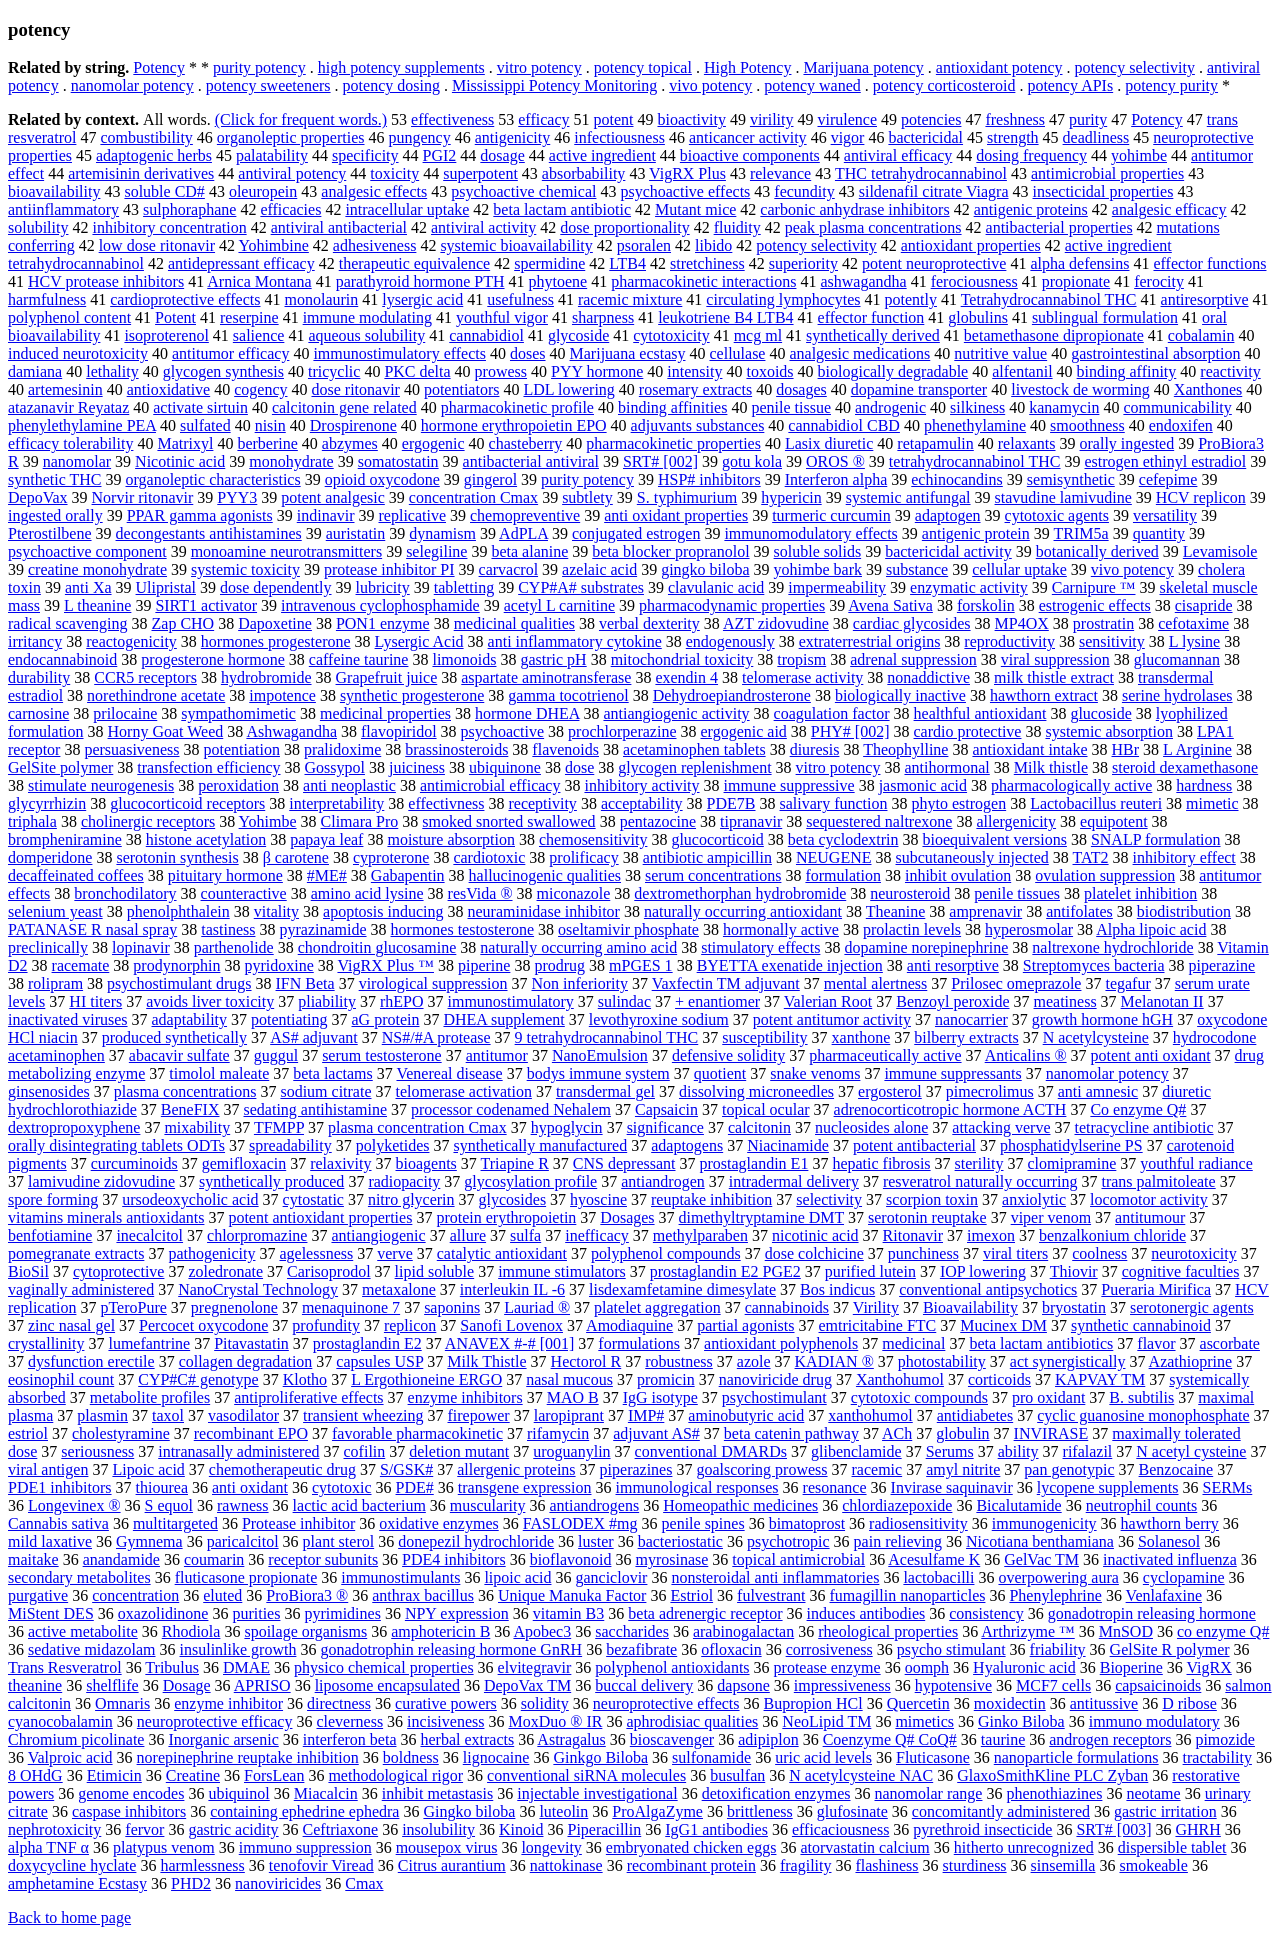  I want to click on monolaurin, so click(322, 299).